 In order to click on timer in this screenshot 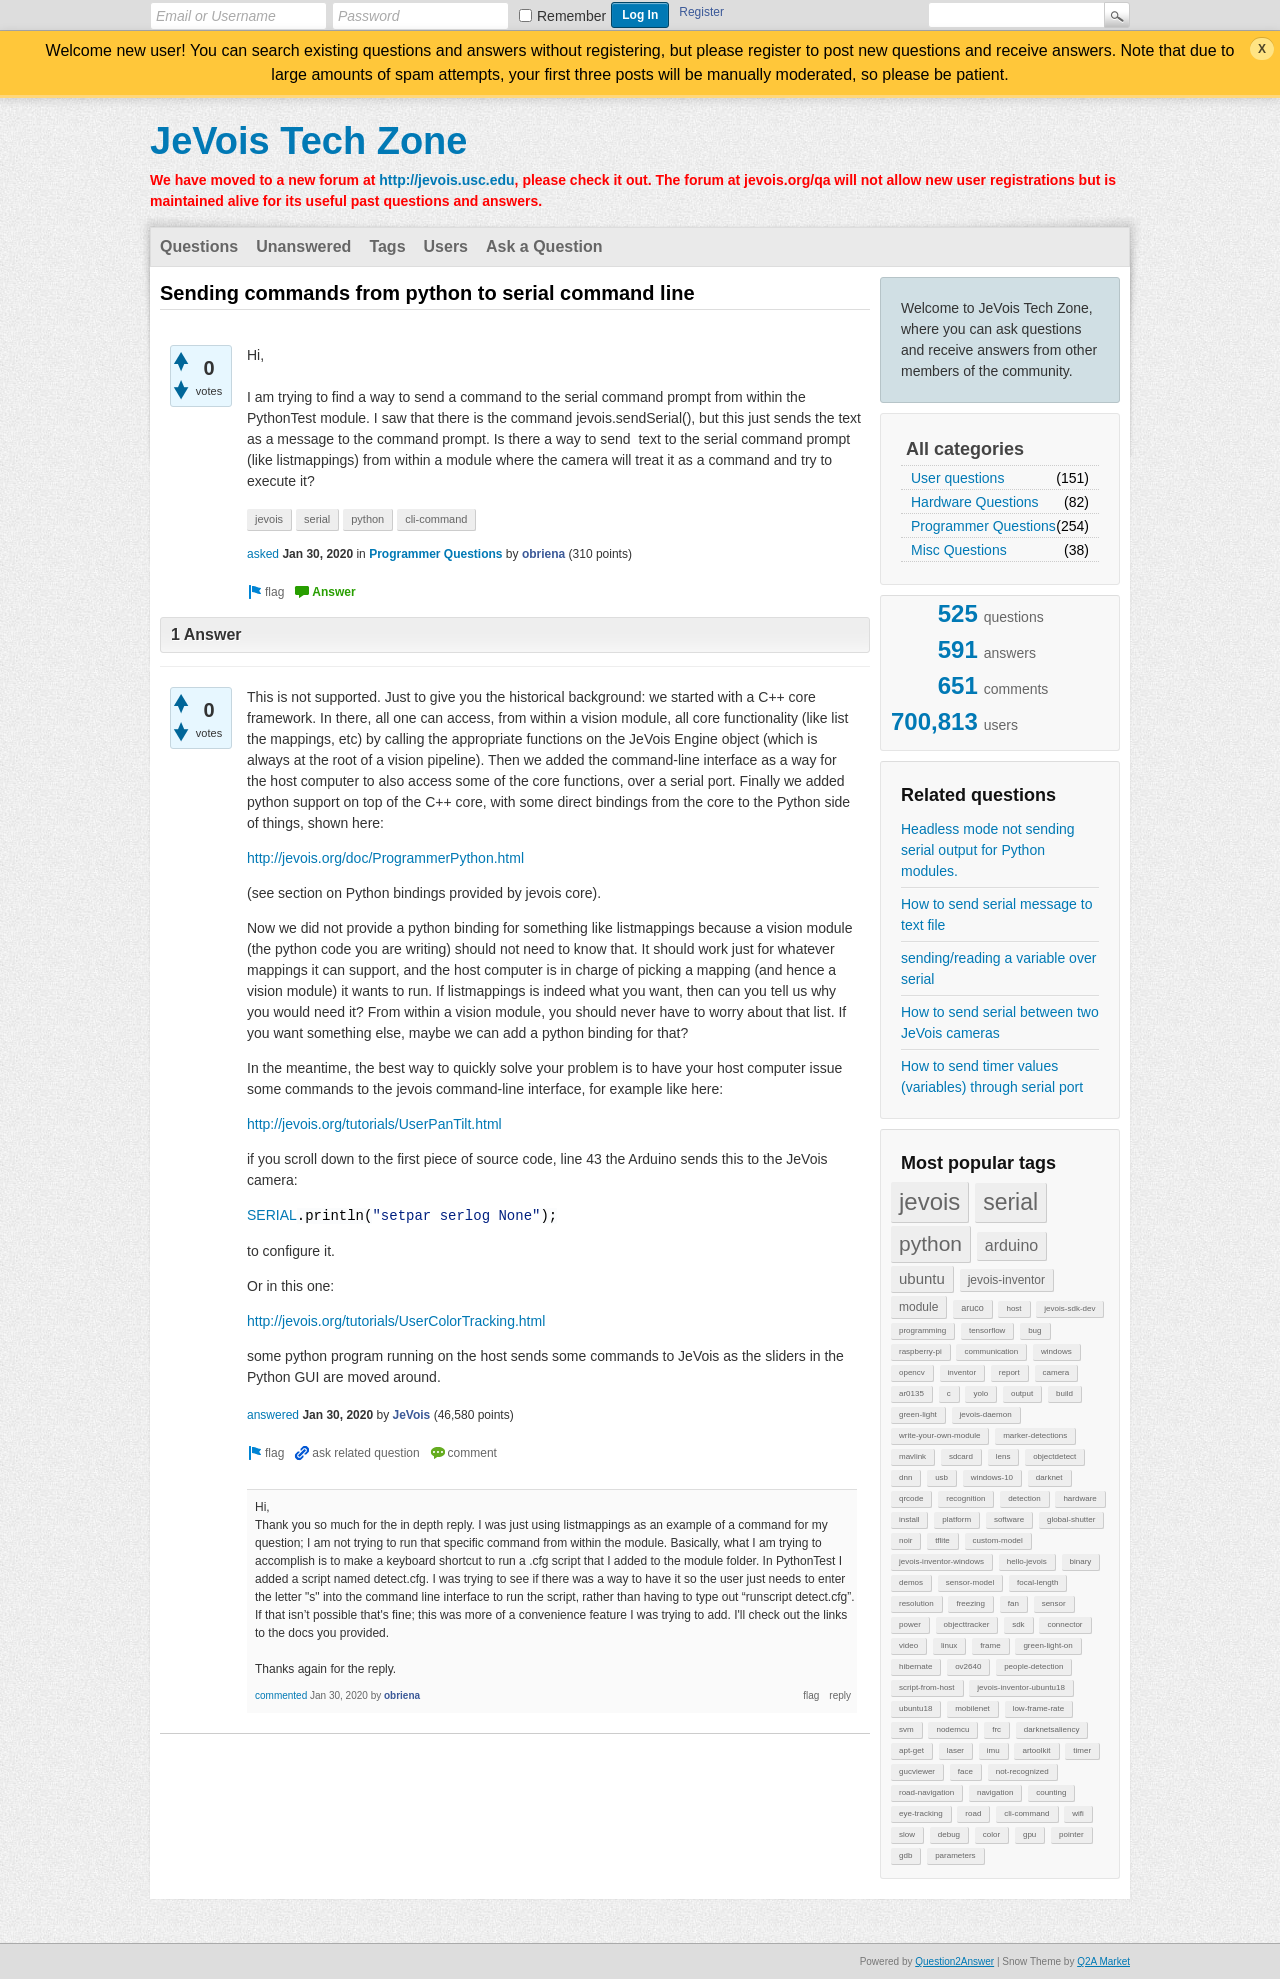, I will do `click(1082, 1750)`.